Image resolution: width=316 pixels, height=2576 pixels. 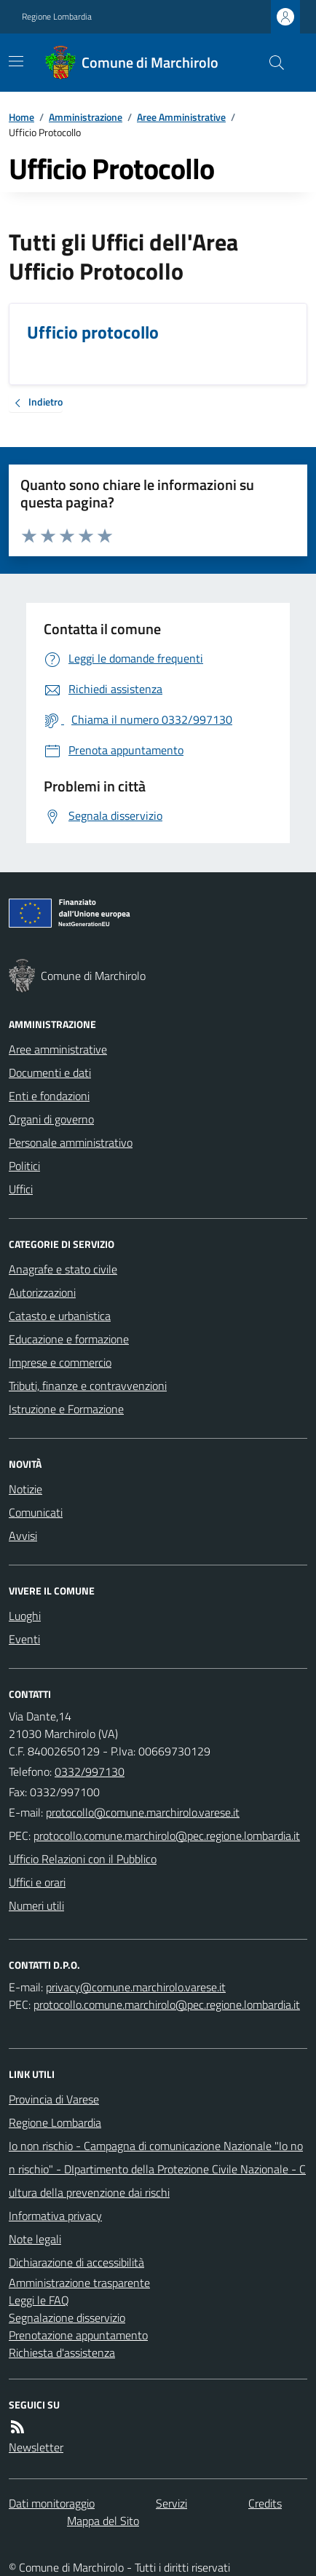 I want to click on Enti e fondazioni, so click(x=49, y=1096).